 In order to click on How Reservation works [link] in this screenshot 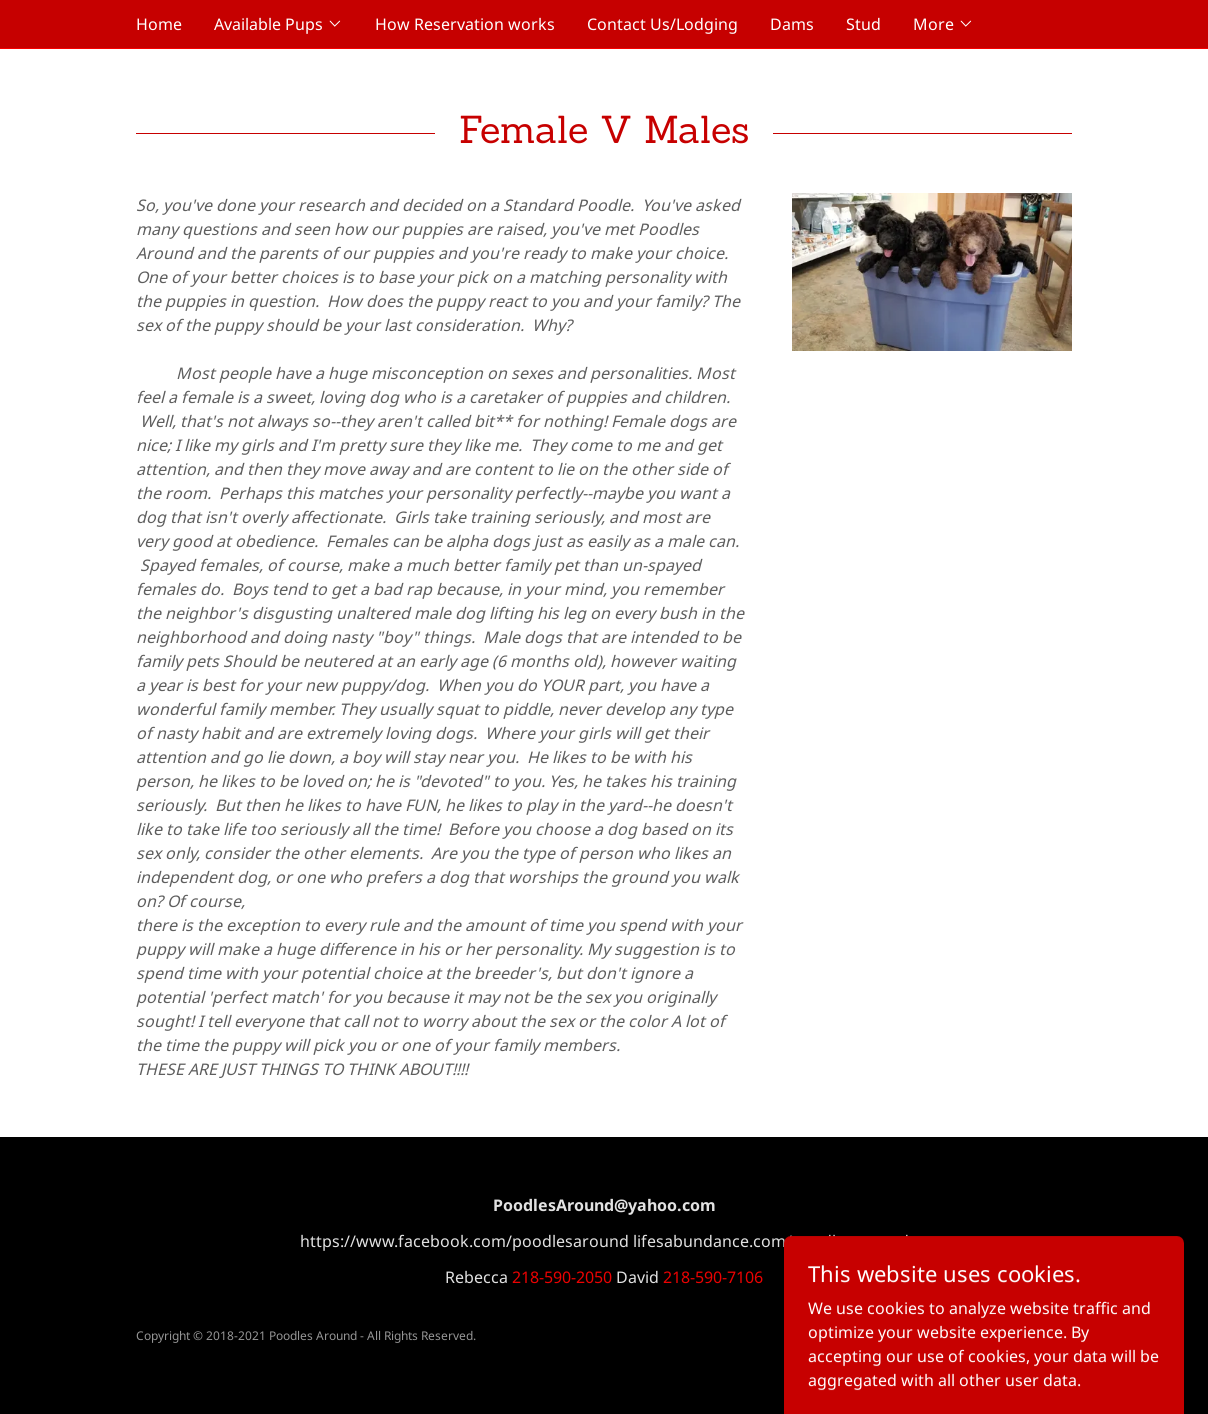, I will do `click(465, 24)`.